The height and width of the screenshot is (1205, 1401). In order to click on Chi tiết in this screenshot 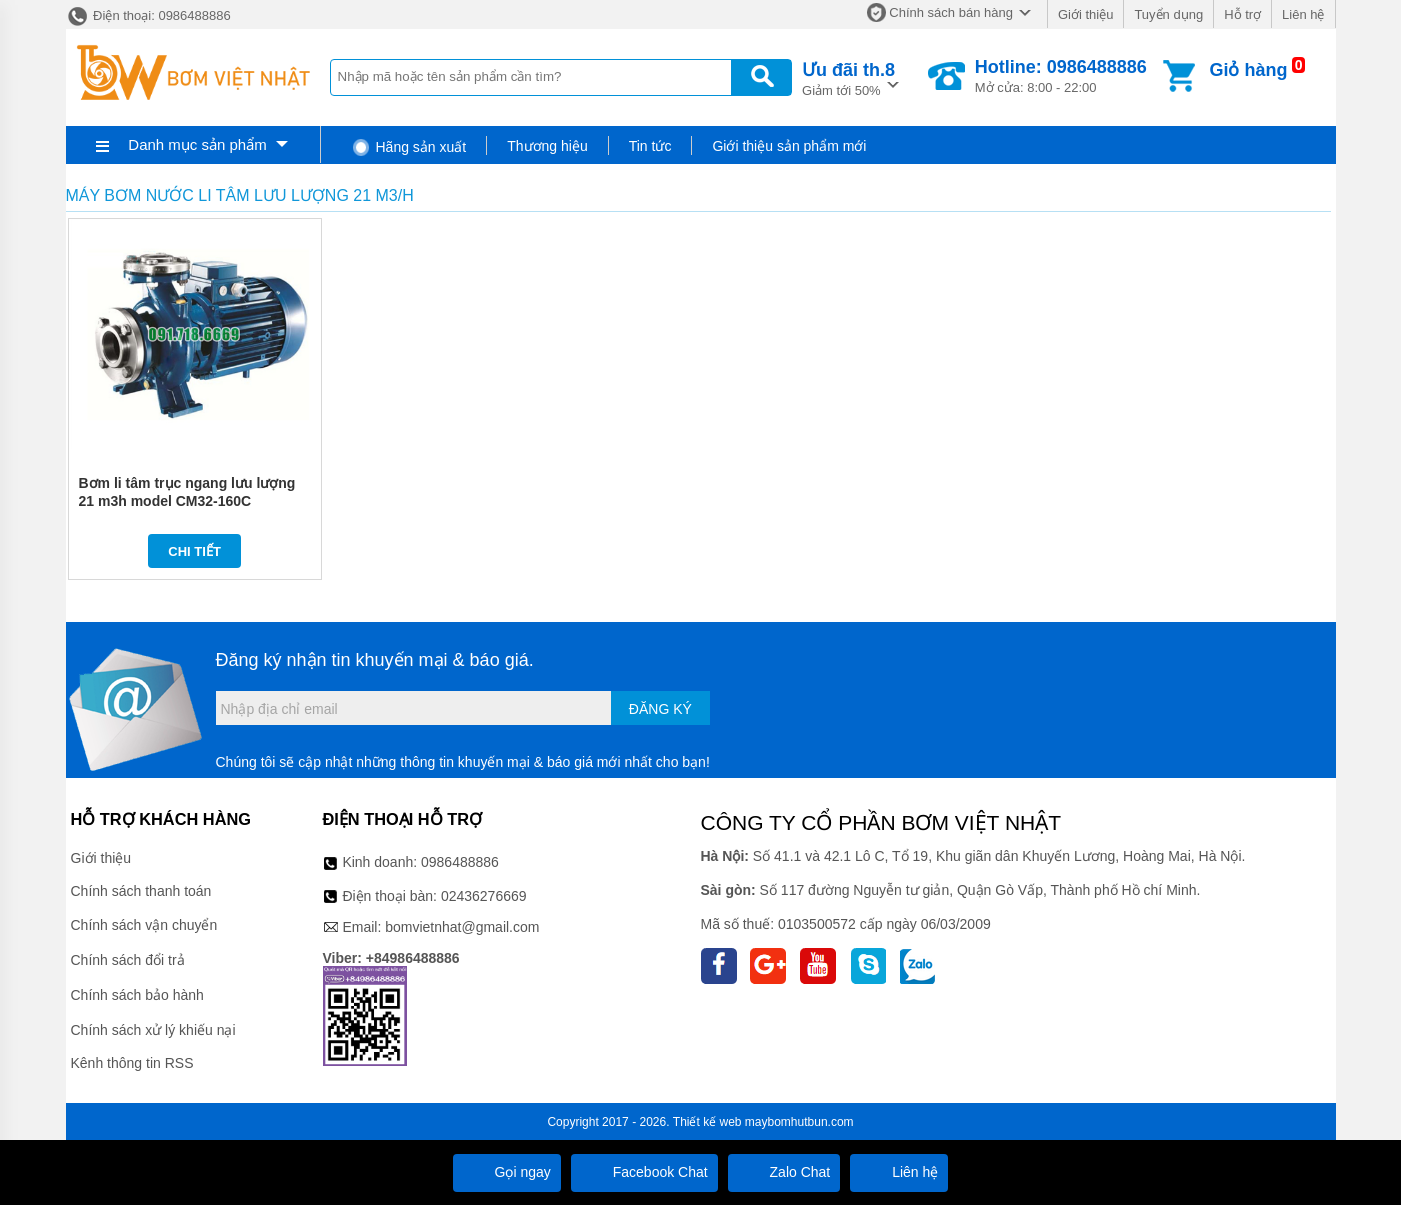, I will do `click(194, 551)`.